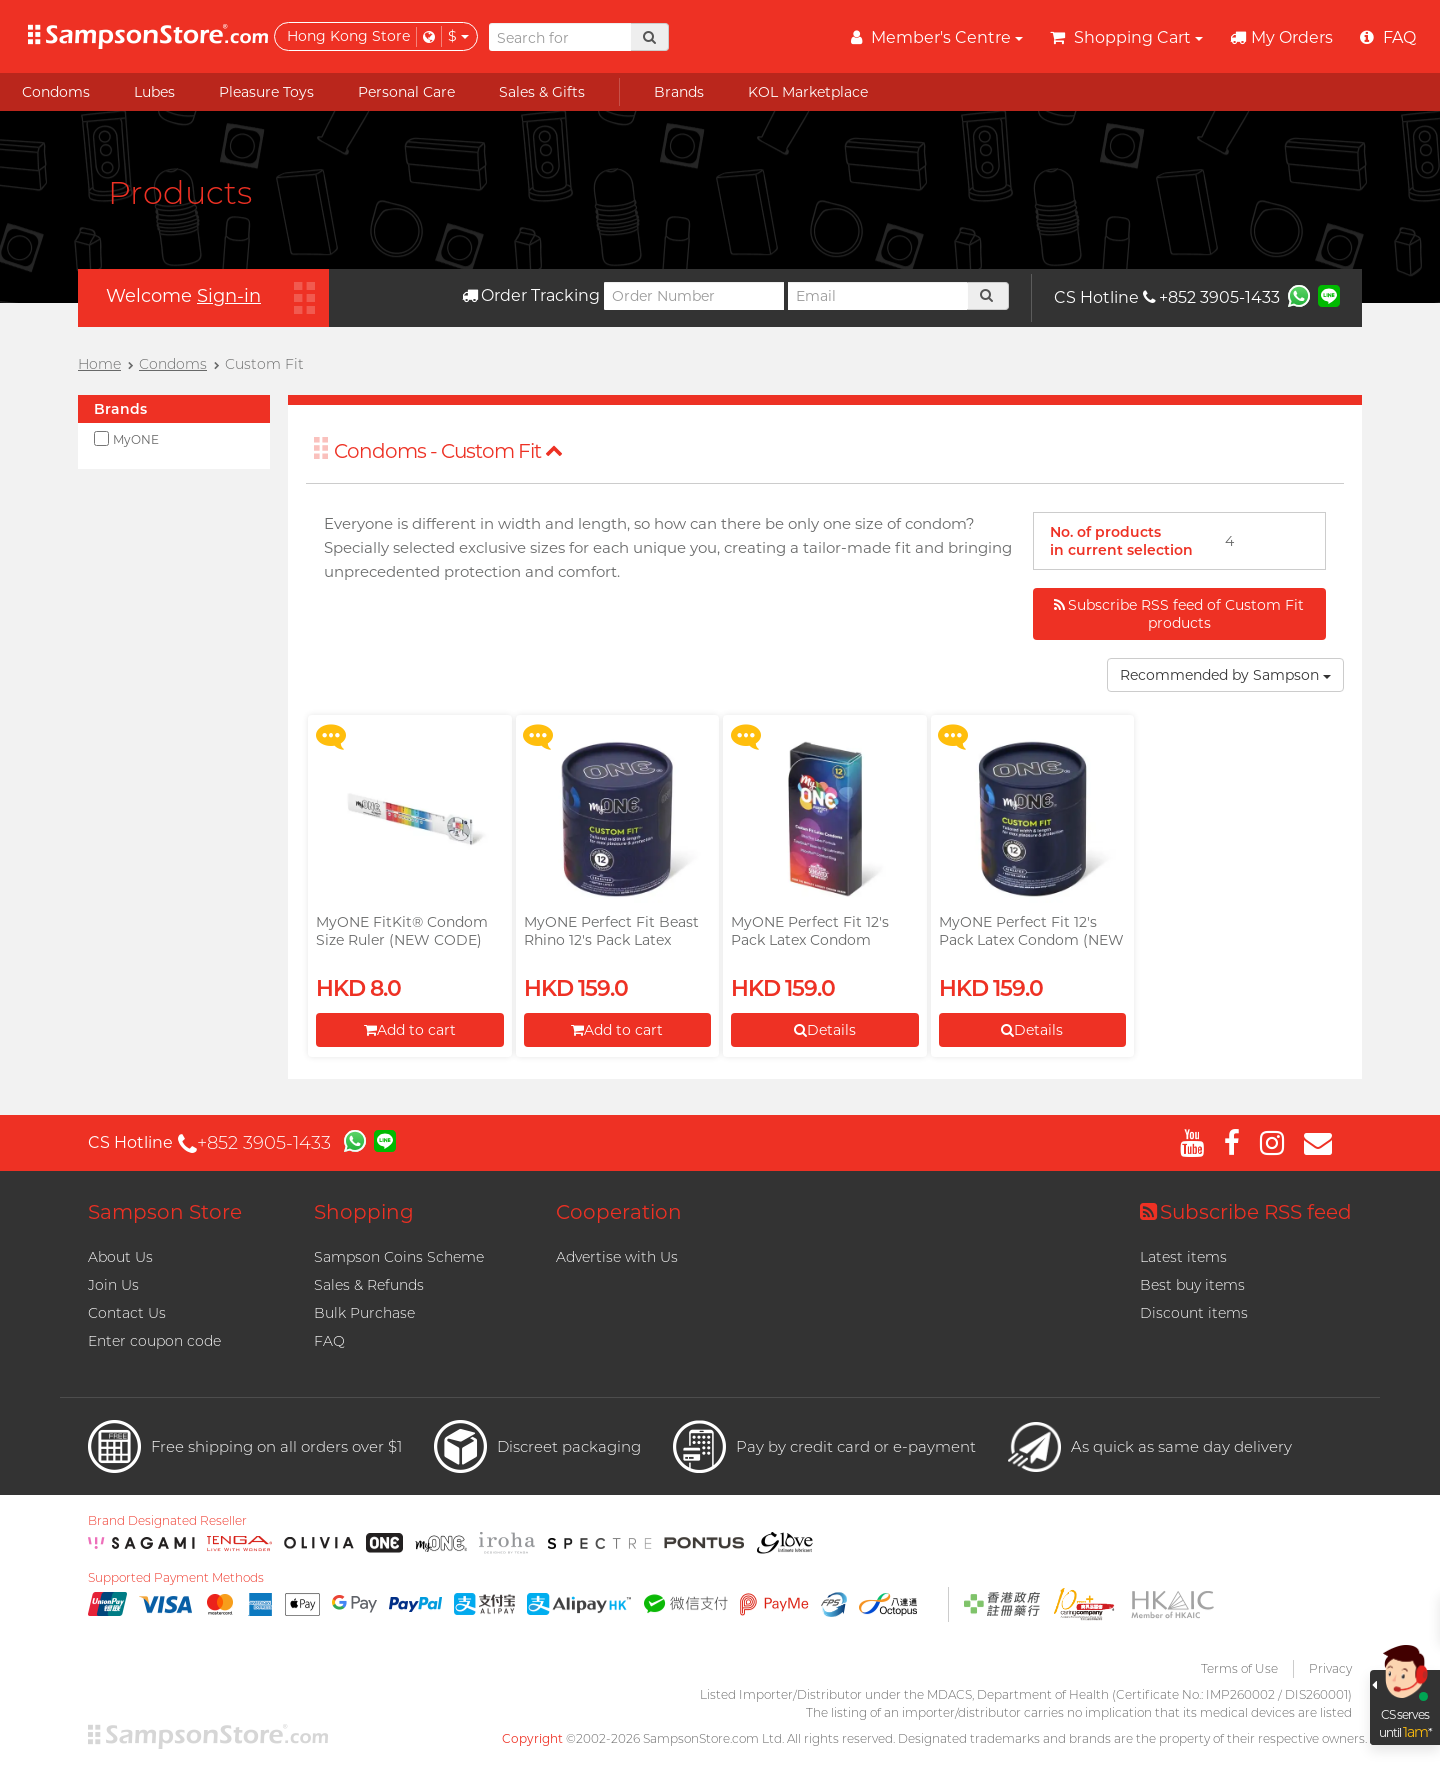  I want to click on Latest items, so click(1183, 1257).